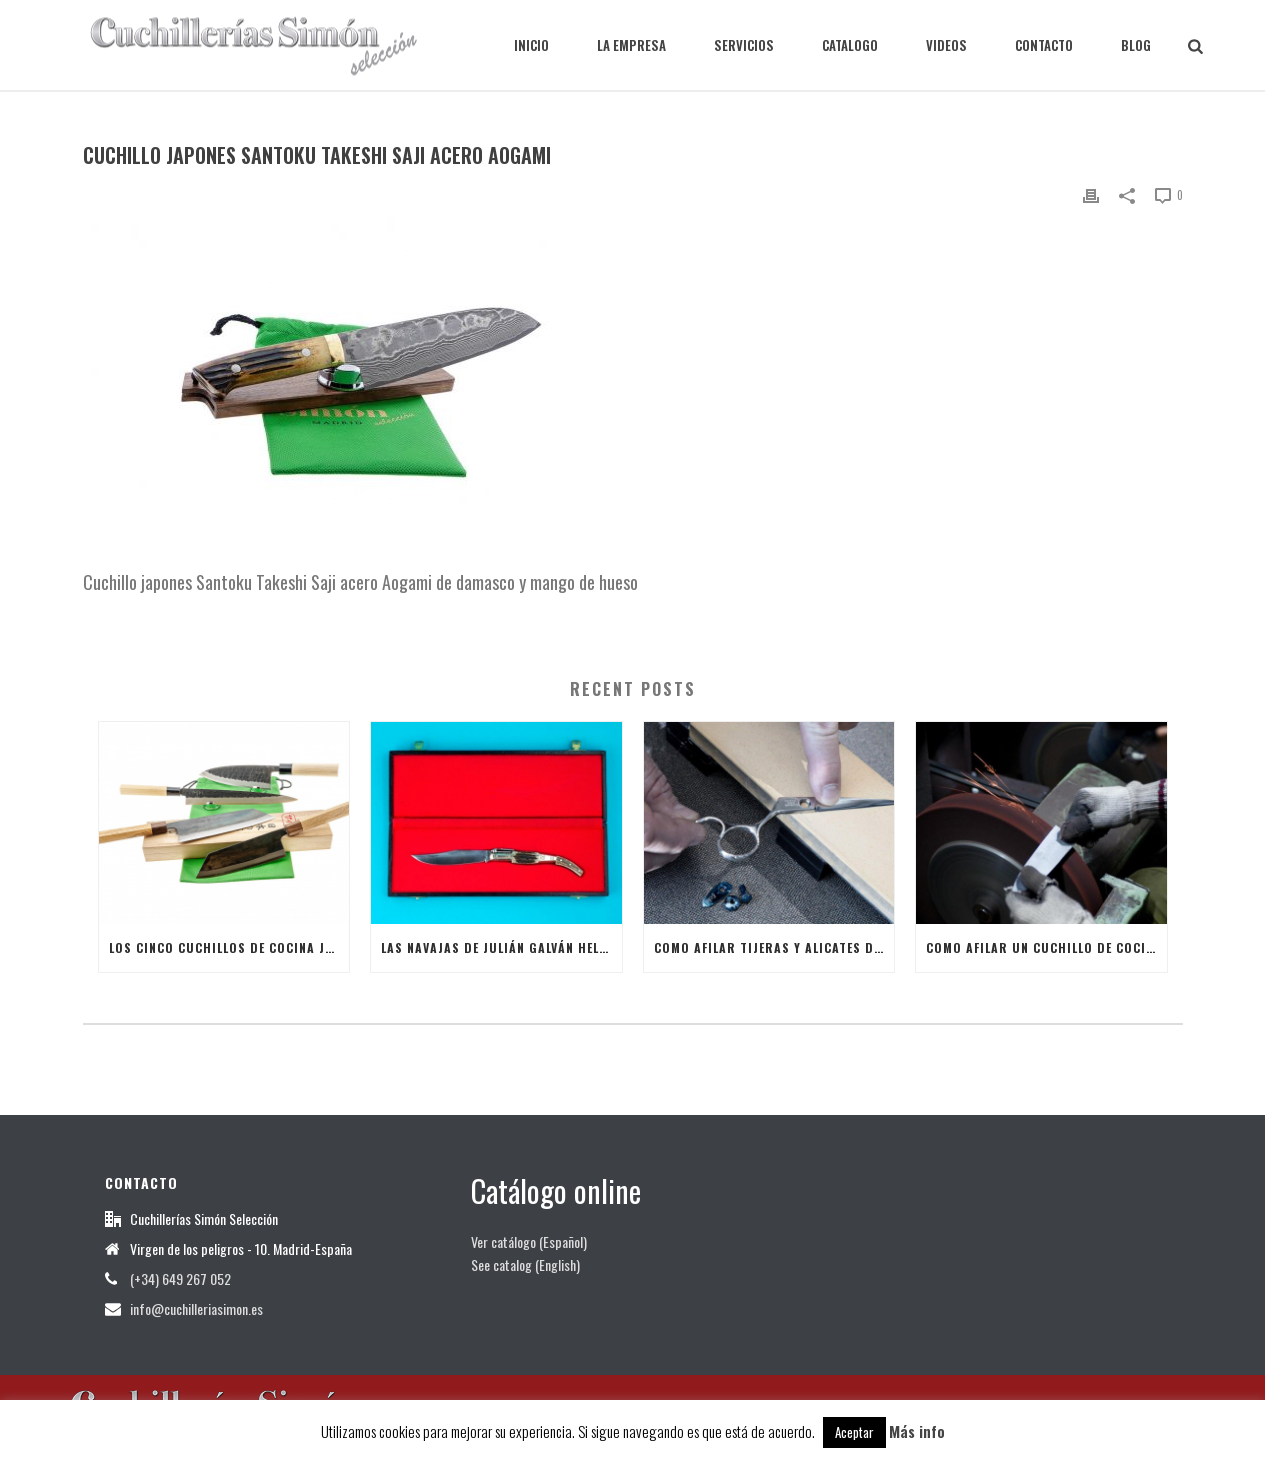 Image resolution: width=1265 pixels, height=1460 pixels. Describe the element at coordinates (1136, 45) in the screenshot. I see `BLOG` at that location.